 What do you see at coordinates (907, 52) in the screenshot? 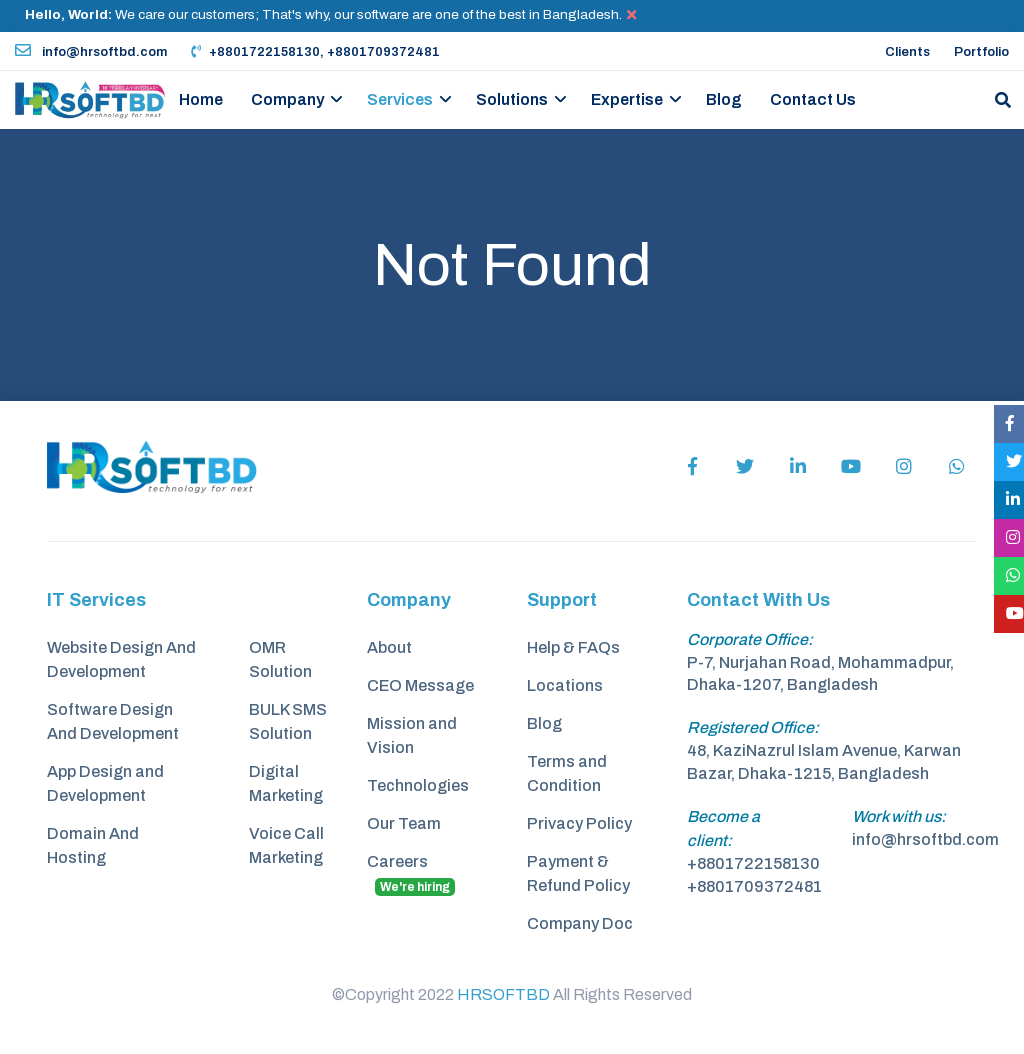
I see `Clients` at bounding box center [907, 52].